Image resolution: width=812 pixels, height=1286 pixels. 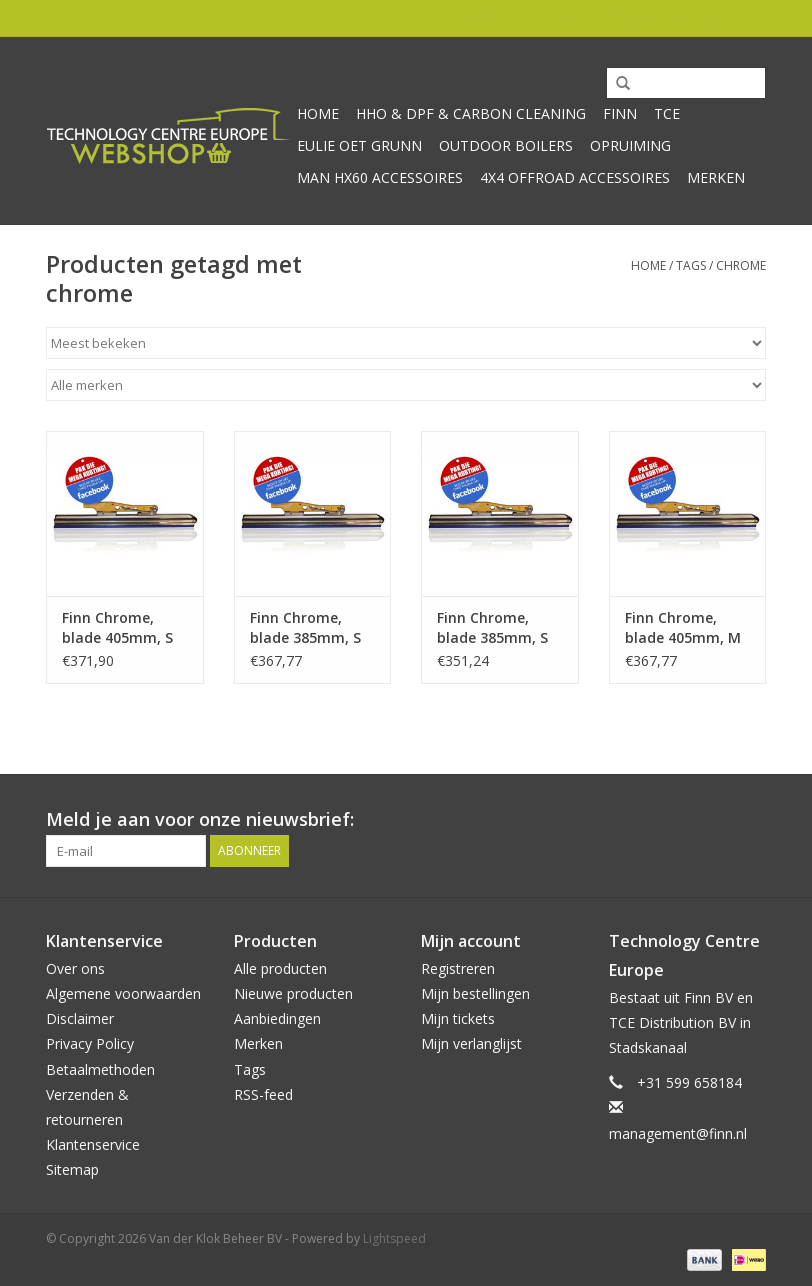 What do you see at coordinates (471, 1043) in the screenshot?
I see `Mijn verlanglijst` at bounding box center [471, 1043].